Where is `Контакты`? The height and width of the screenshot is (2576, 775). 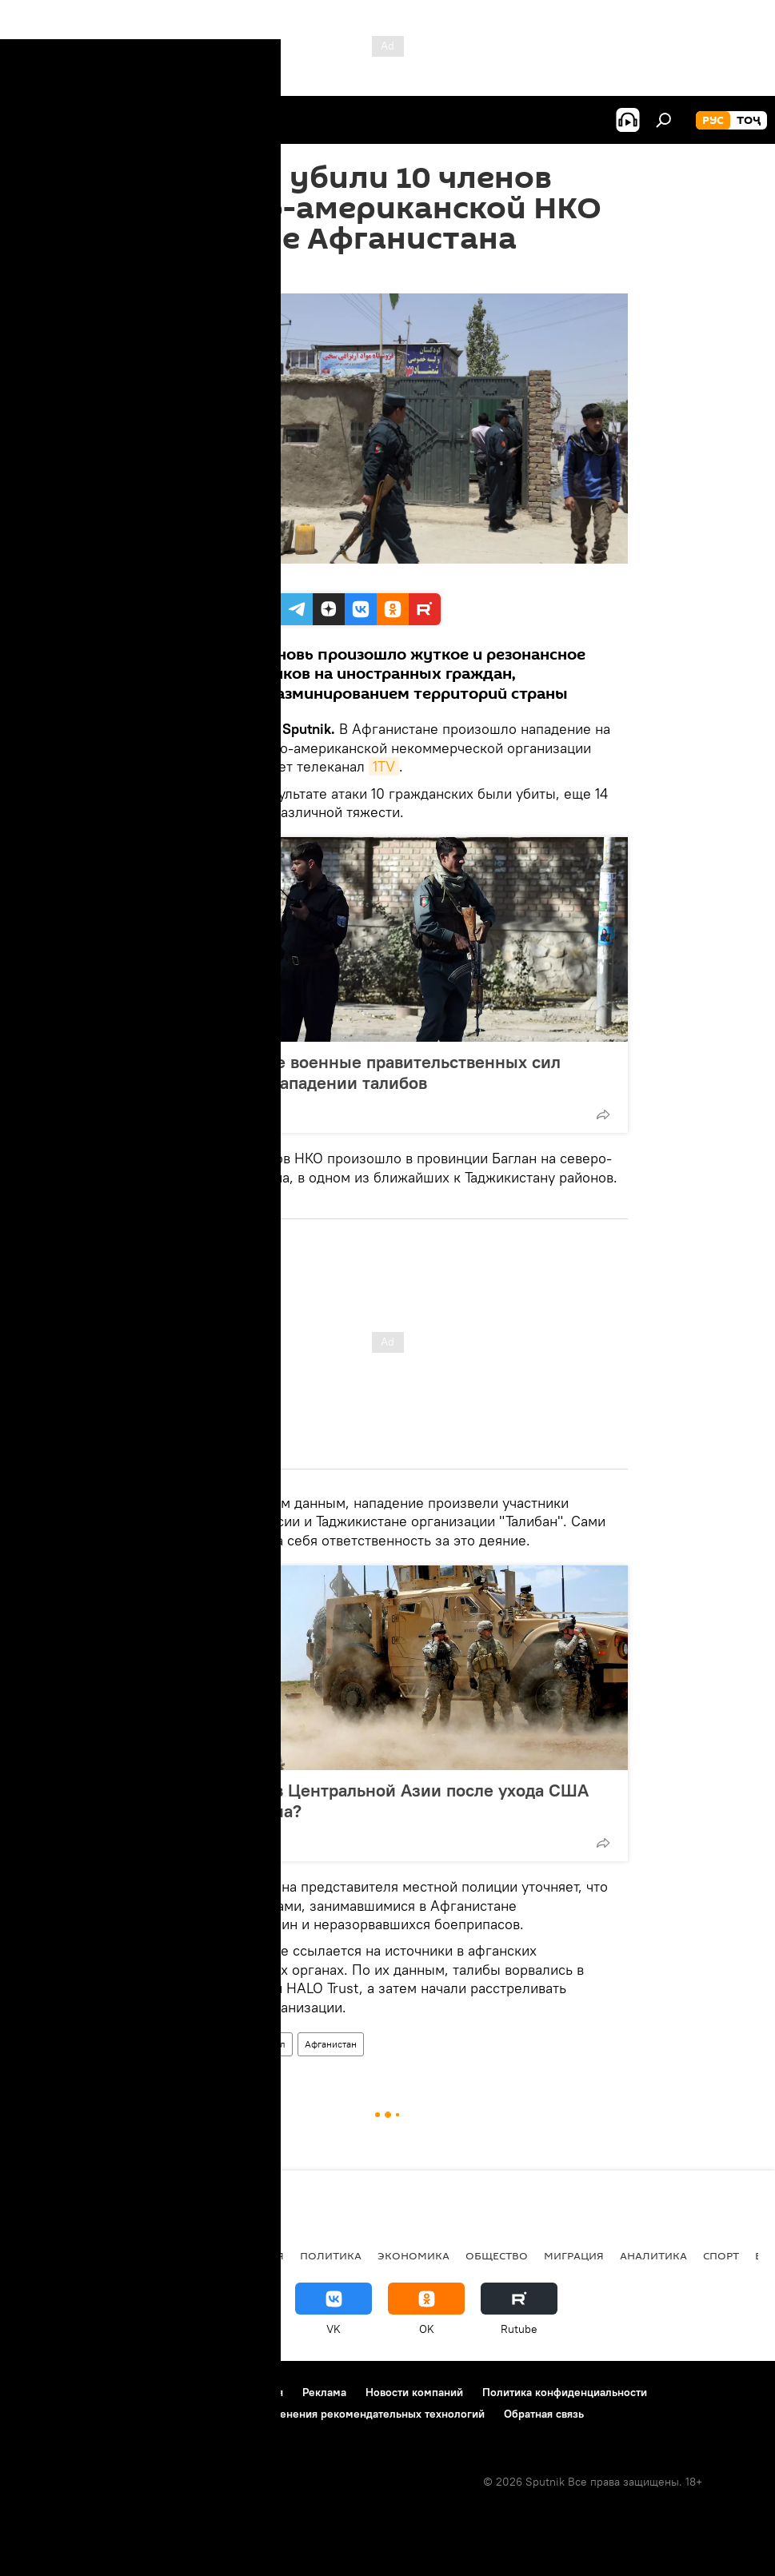 Контакты is located at coordinates (114, 2392).